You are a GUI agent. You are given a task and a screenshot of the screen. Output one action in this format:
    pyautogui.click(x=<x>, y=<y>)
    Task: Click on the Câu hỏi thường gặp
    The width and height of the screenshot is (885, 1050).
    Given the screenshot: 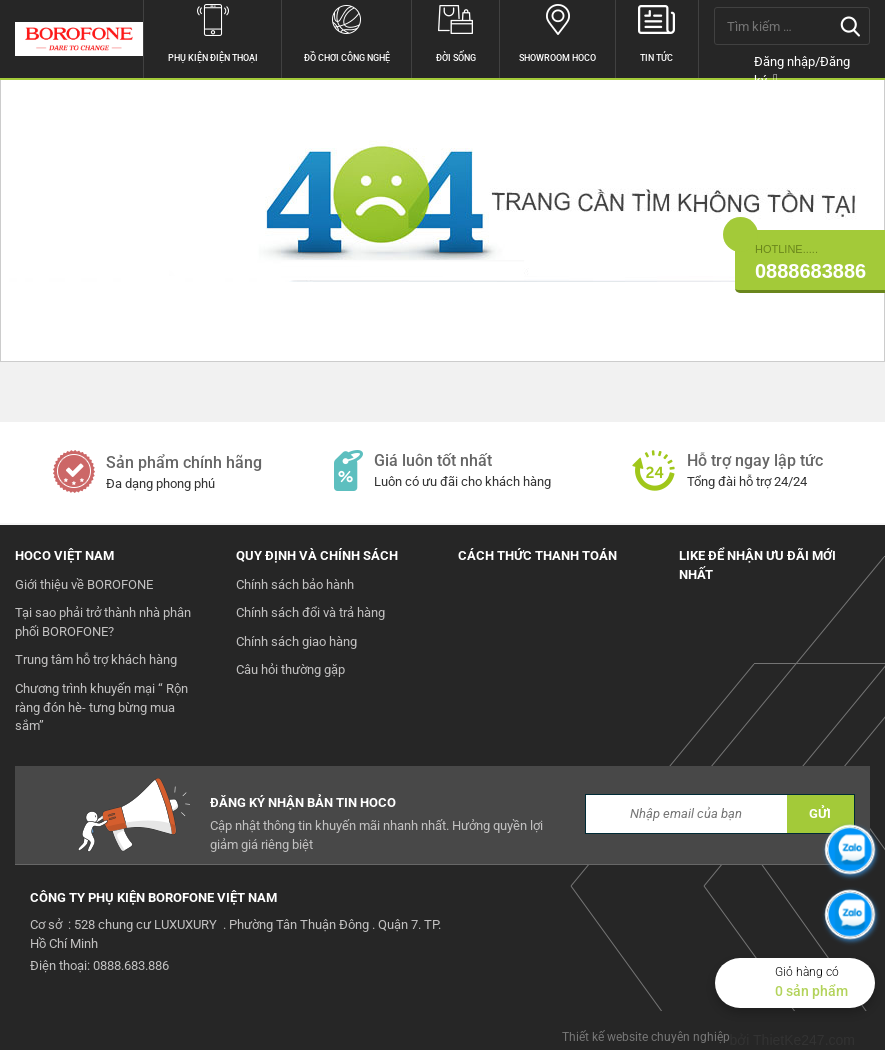 What is the action you would take?
    pyautogui.click(x=290, y=669)
    